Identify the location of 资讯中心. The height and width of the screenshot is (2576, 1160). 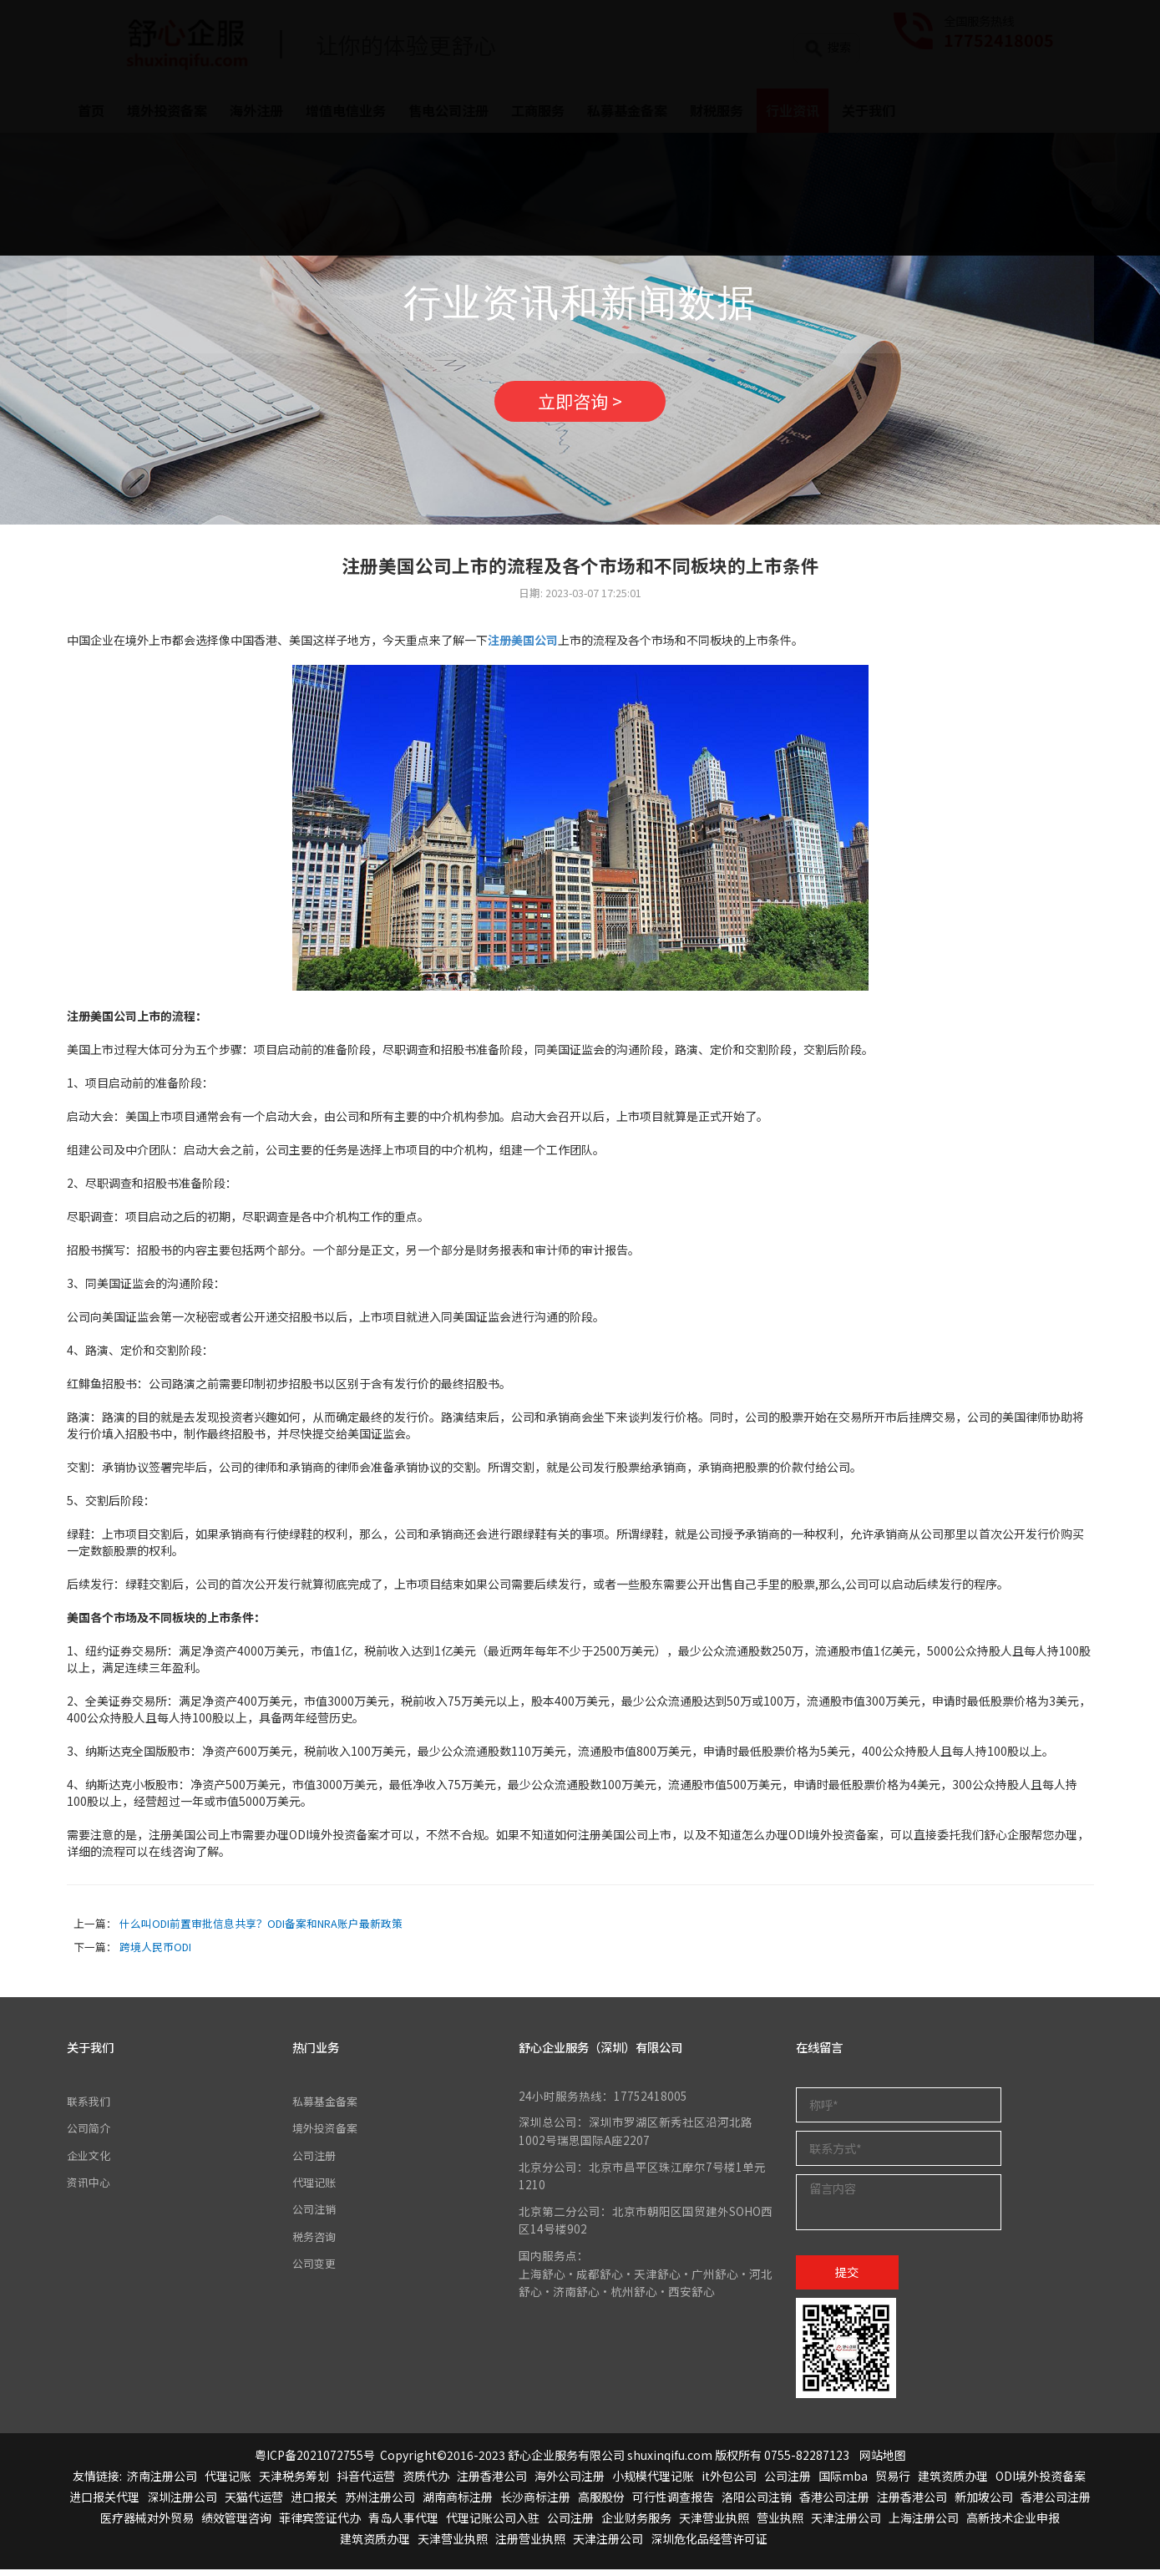
(90, 2188).